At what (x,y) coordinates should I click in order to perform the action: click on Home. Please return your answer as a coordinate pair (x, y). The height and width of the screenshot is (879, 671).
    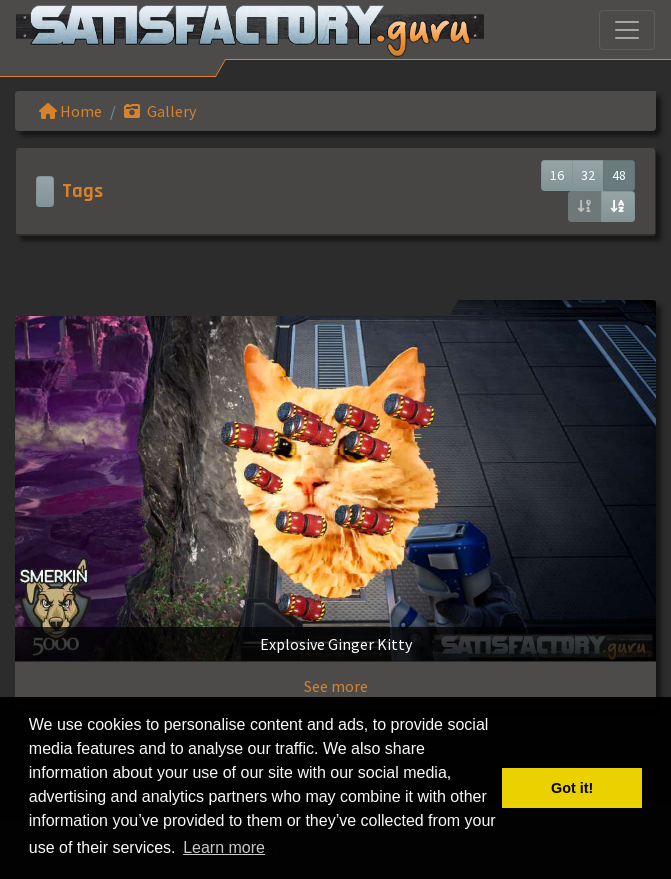
    Looking at the image, I should click on (70, 111).